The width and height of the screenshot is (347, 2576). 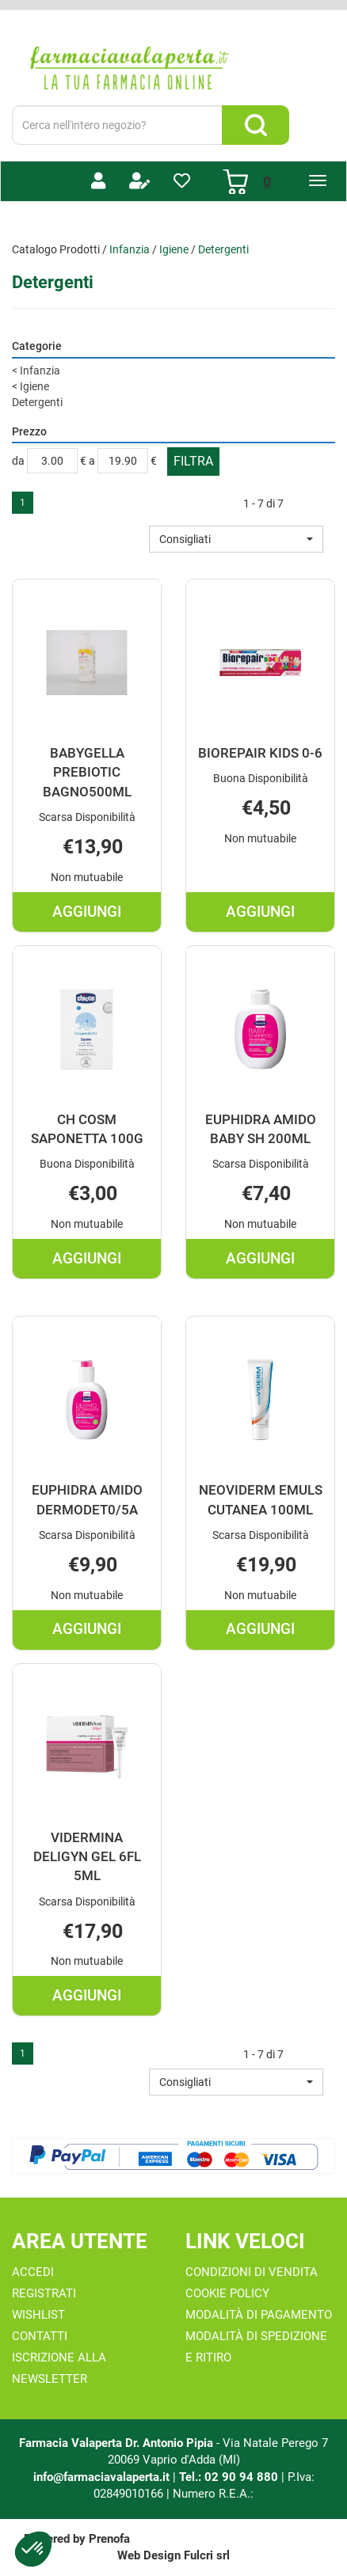 What do you see at coordinates (109, 2539) in the screenshot?
I see `Prenofa` at bounding box center [109, 2539].